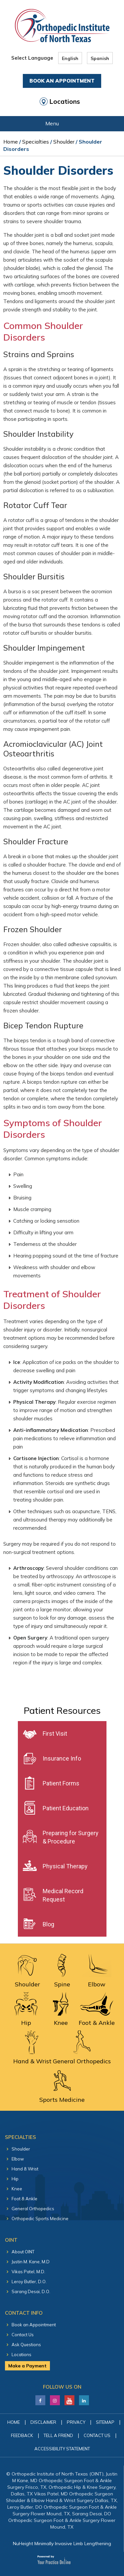 Image resolution: width=124 pixels, height=2576 pixels. What do you see at coordinates (18, 2158) in the screenshot?
I see `Elbow` at bounding box center [18, 2158].